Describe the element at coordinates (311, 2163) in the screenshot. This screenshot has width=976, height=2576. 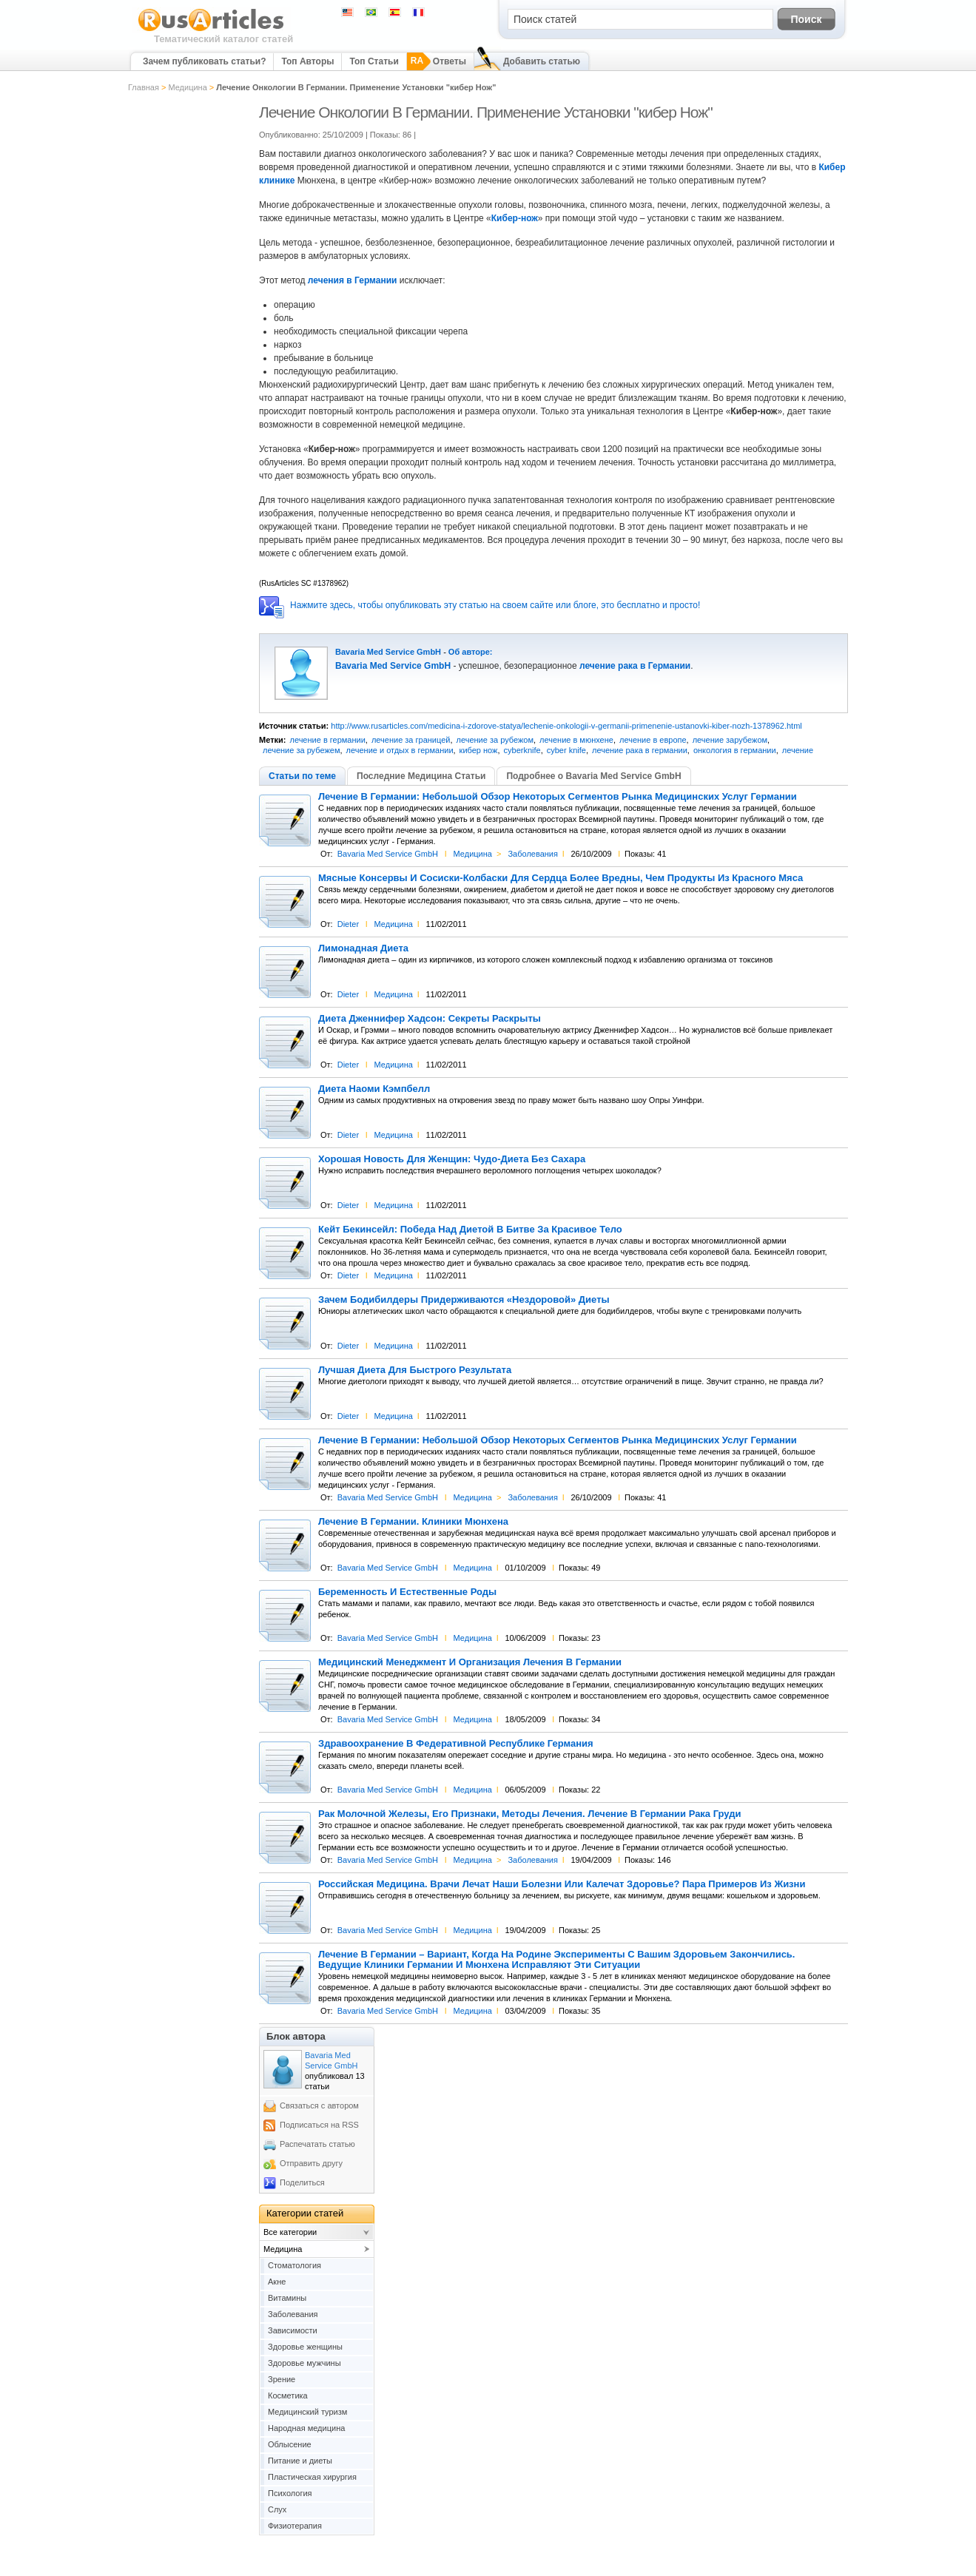
I see `Отправить другу` at that location.